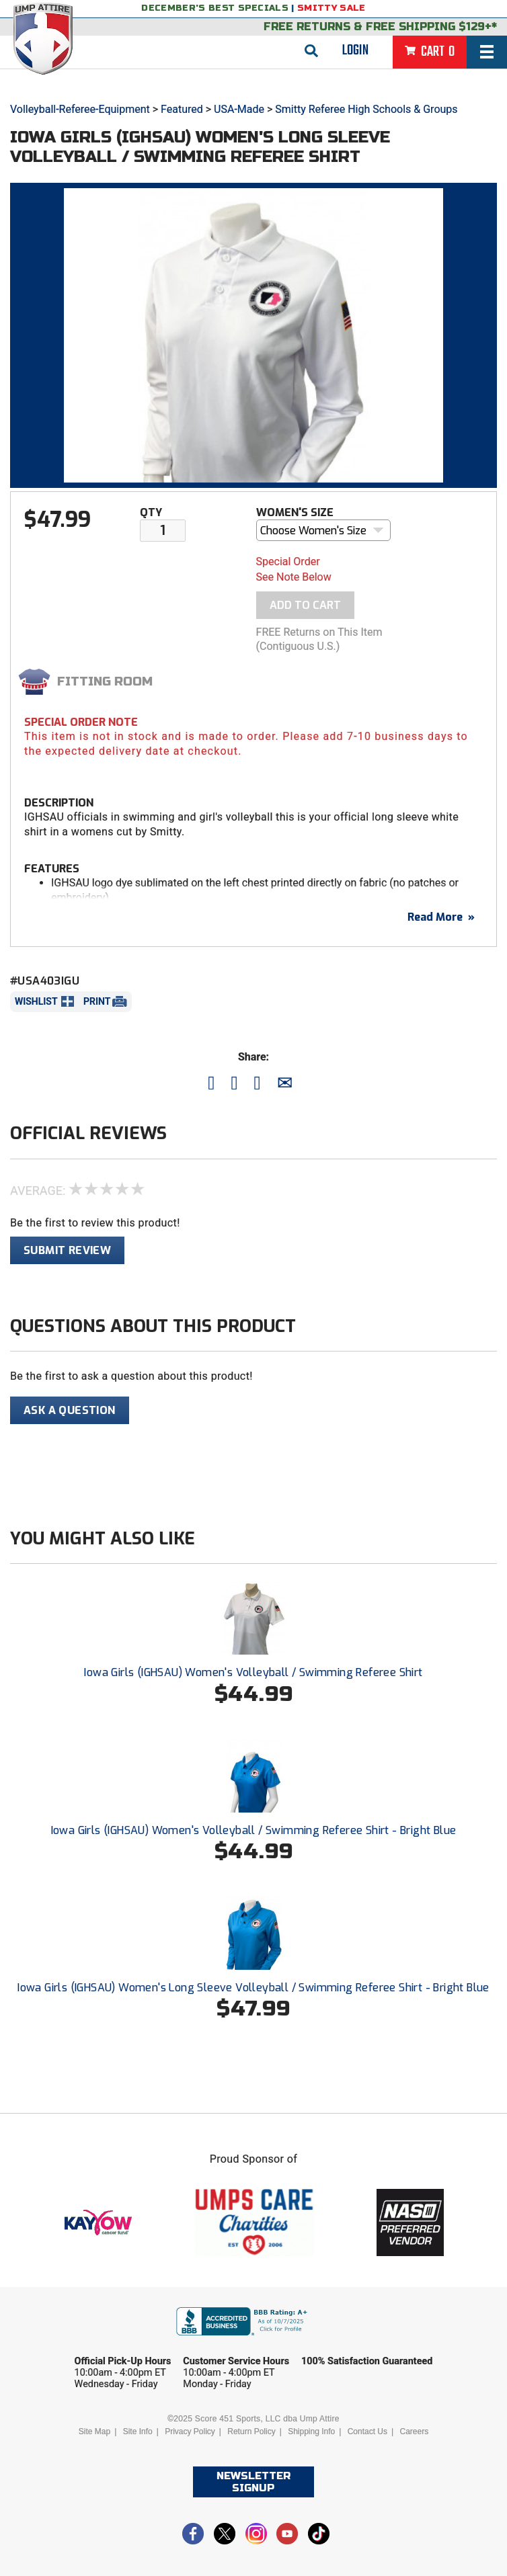  Describe the element at coordinates (254, 1830) in the screenshot. I see `Iowa Girls (IGHSAU) Women's Volleyball / Swimming Referee Shirt - Bright Blue` at that location.